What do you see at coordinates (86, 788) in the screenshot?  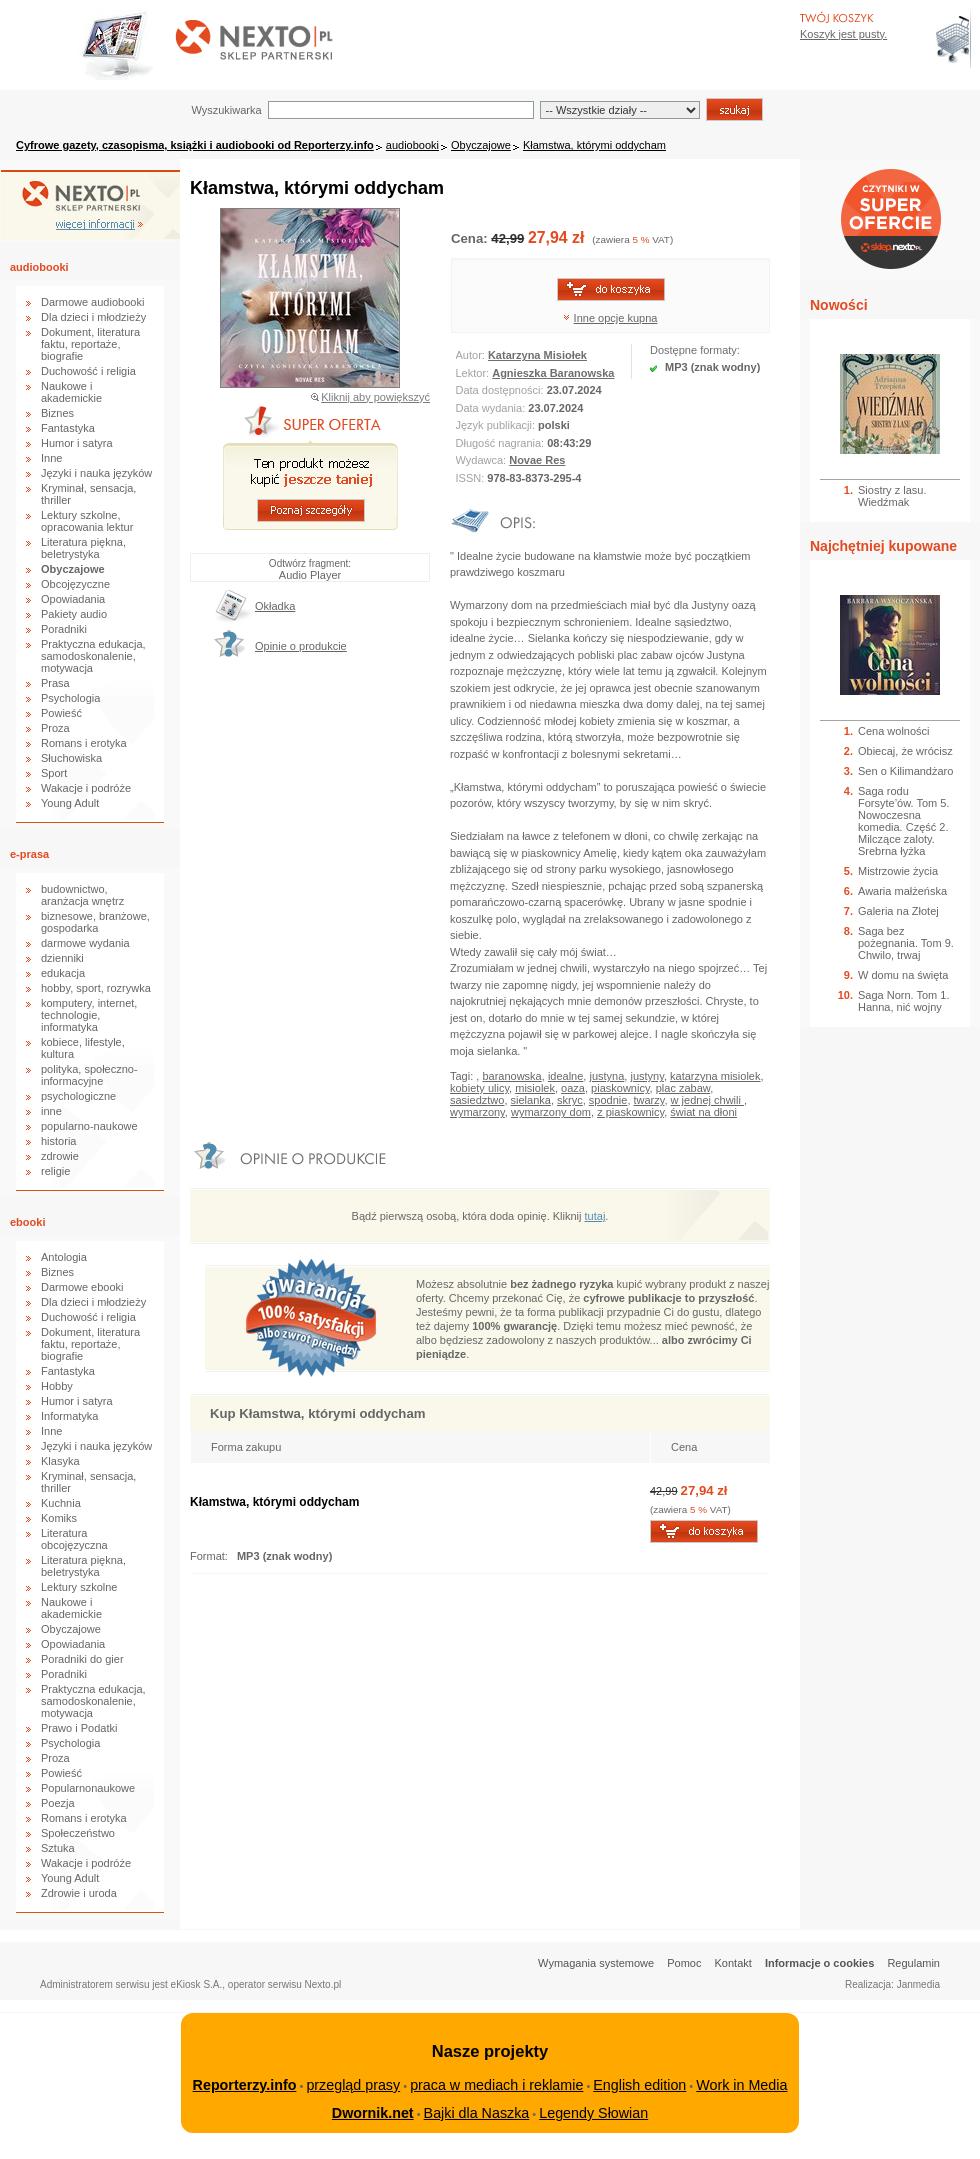 I see `Wakacje i podróże` at bounding box center [86, 788].